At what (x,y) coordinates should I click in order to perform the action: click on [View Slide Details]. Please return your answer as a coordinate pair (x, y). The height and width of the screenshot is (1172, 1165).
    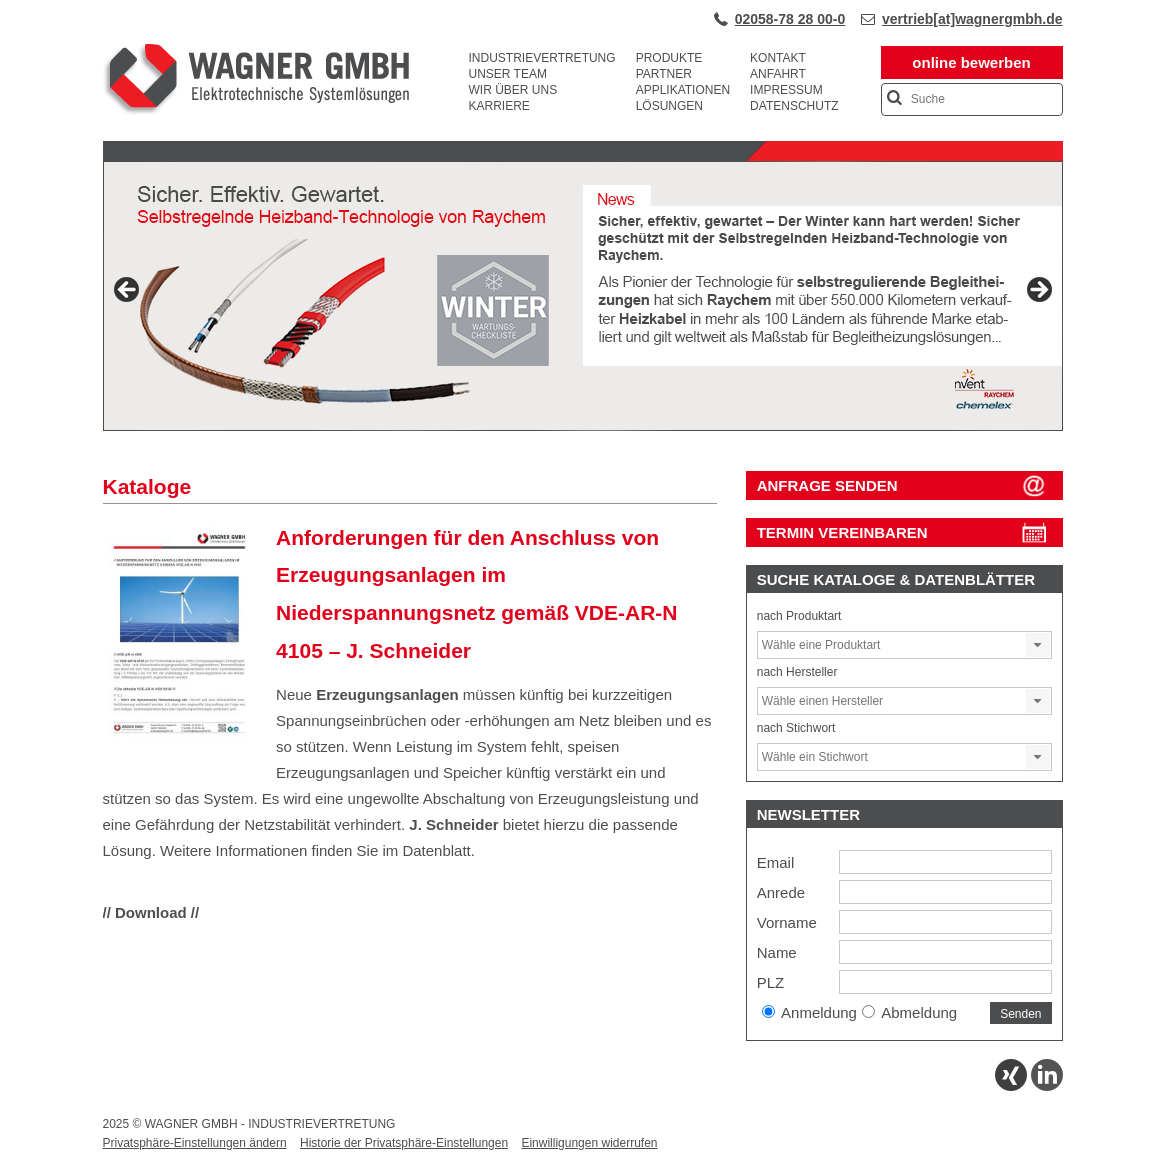
    Looking at the image, I should click on (583, 296).